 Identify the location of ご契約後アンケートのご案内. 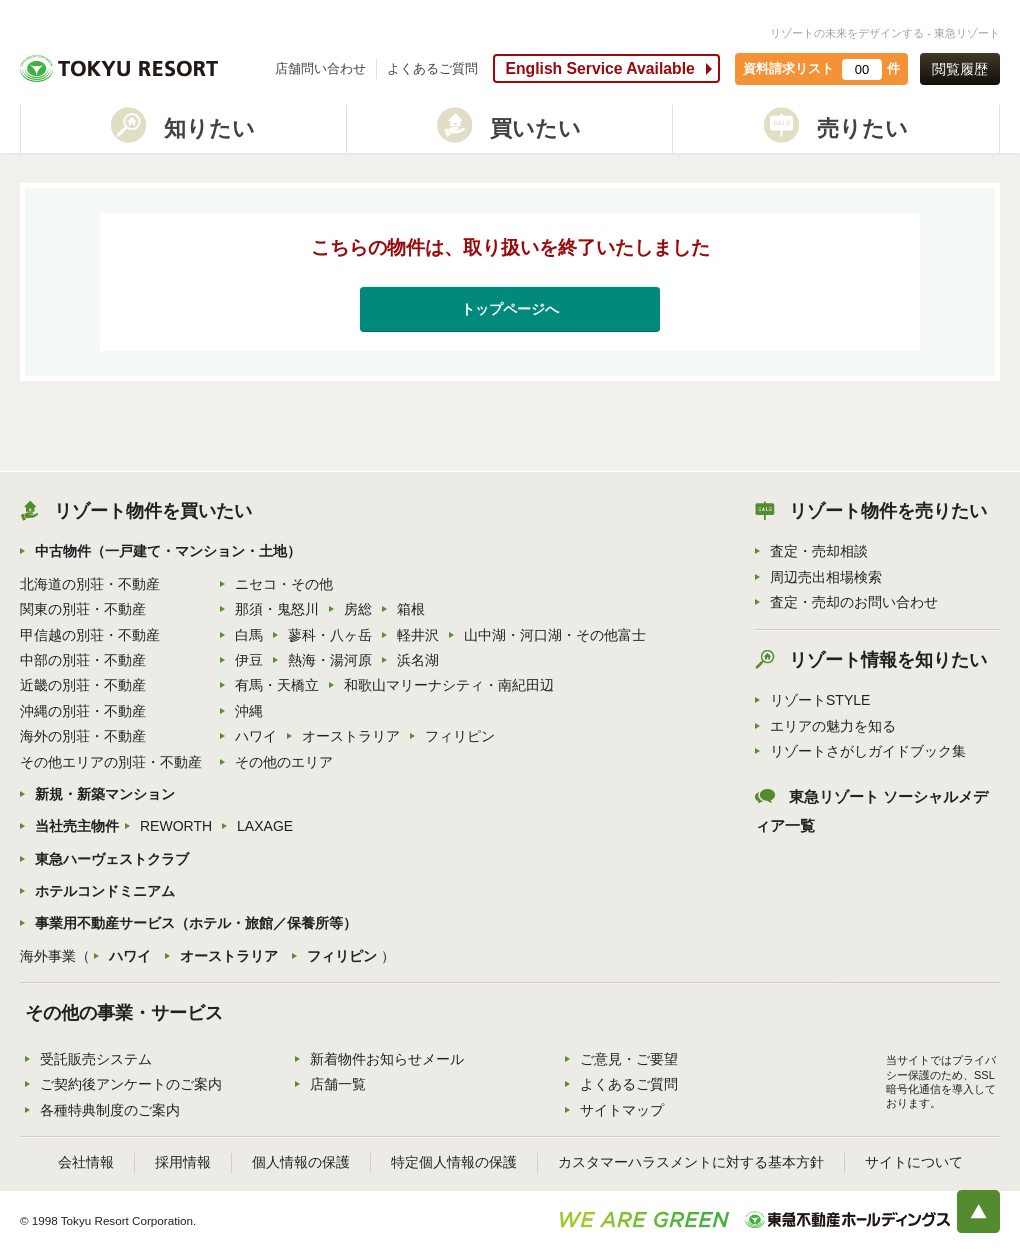
(131, 1084).